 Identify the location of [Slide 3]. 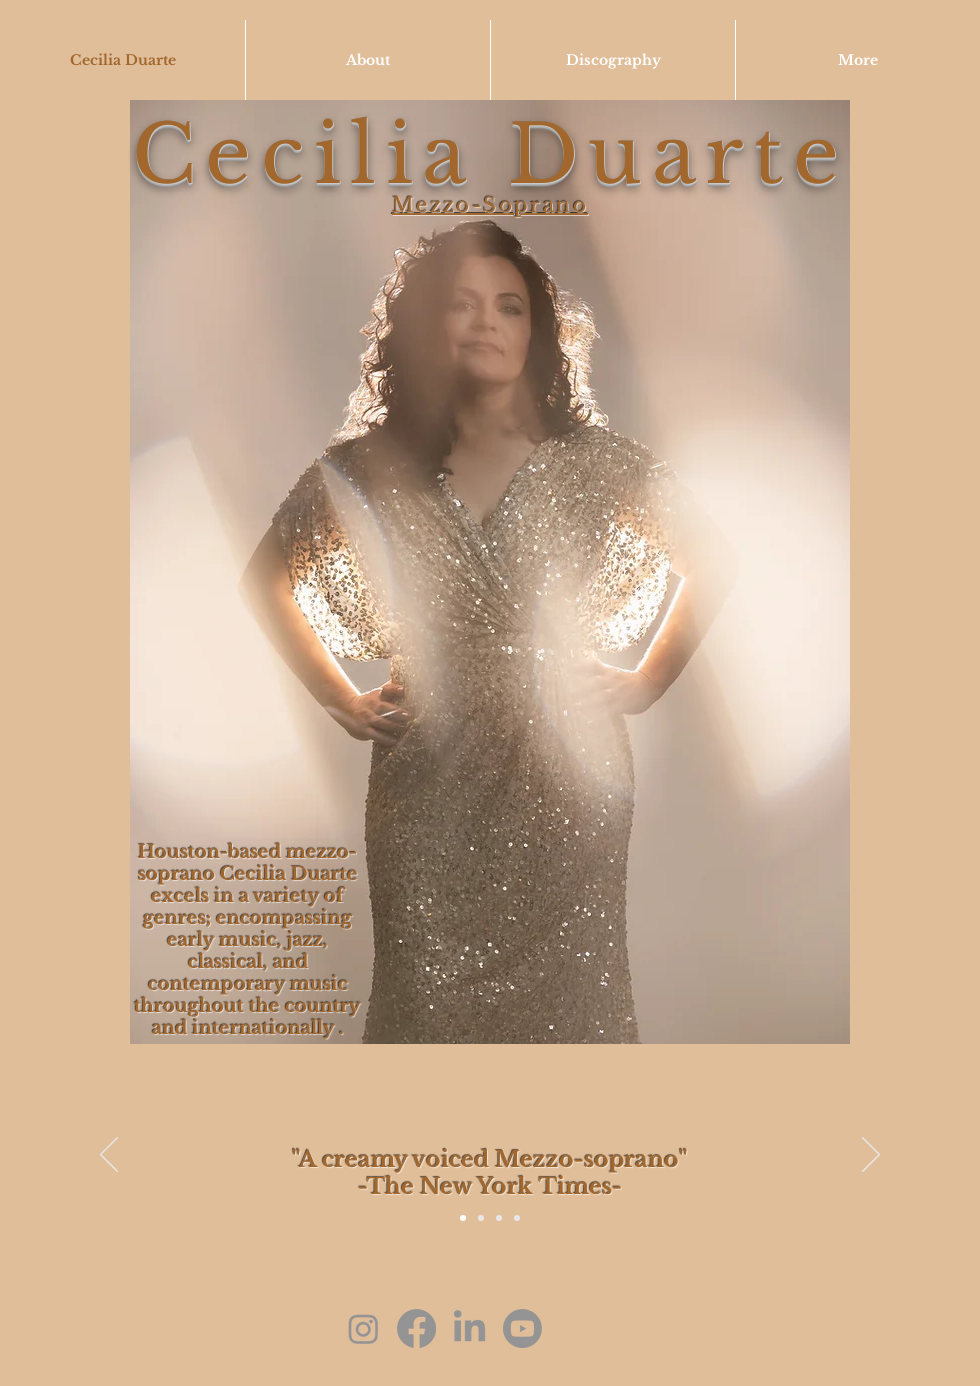
(517, 1218).